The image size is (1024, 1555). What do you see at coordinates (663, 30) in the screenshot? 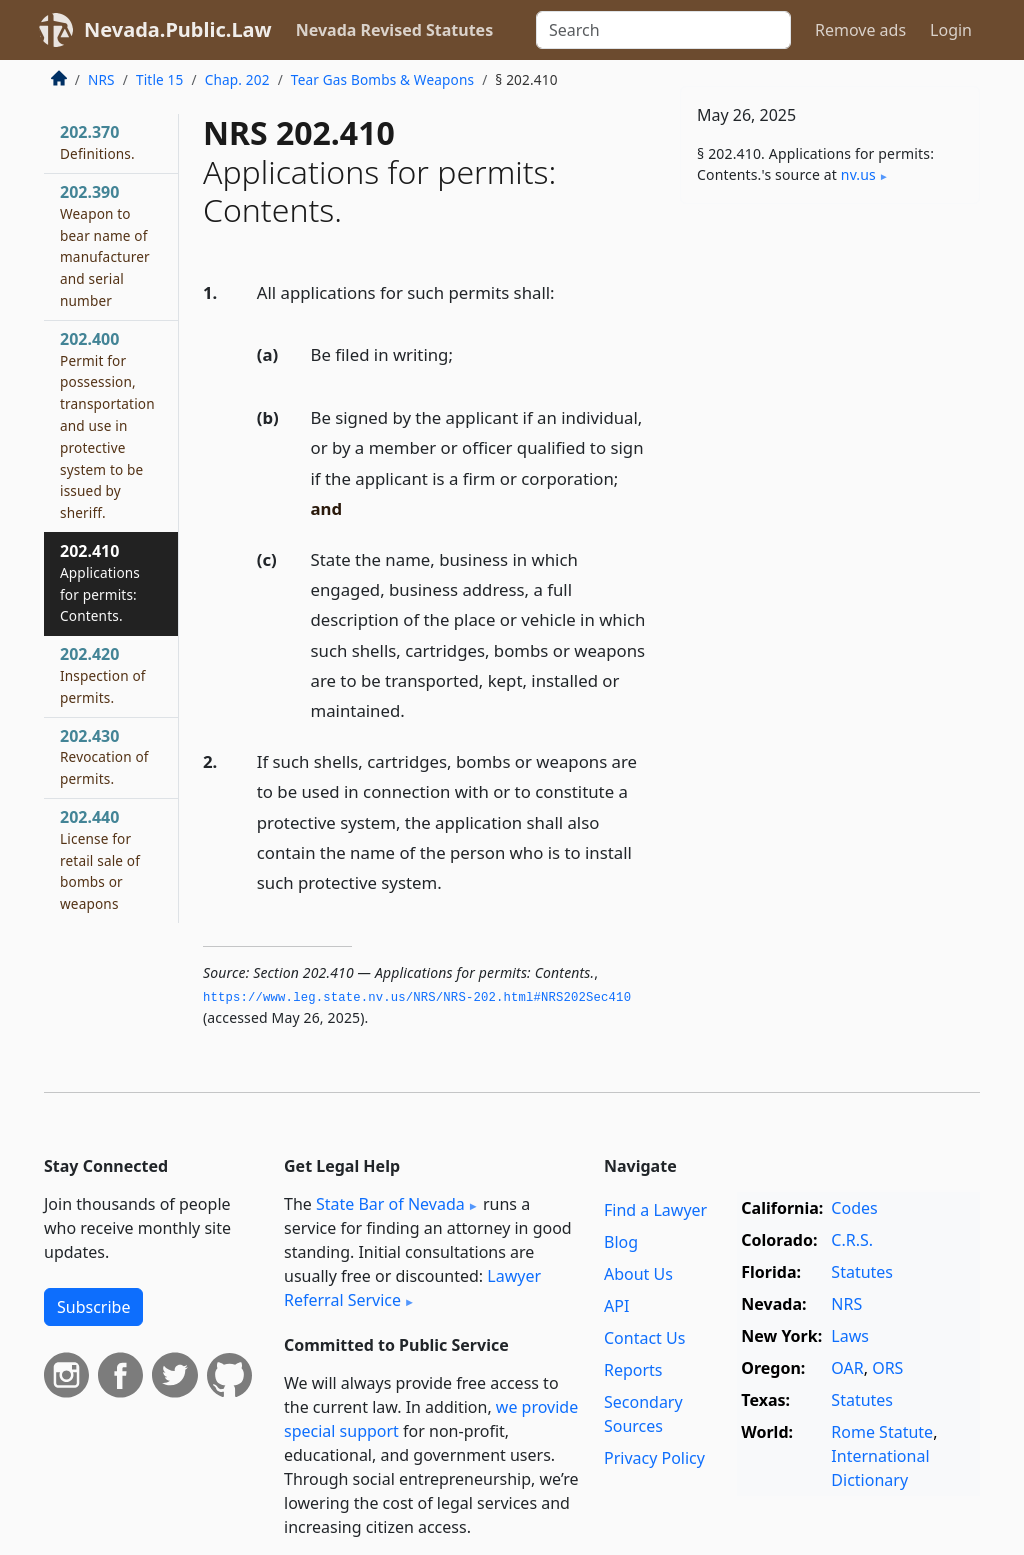
I see `[Search]` at bounding box center [663, 30].